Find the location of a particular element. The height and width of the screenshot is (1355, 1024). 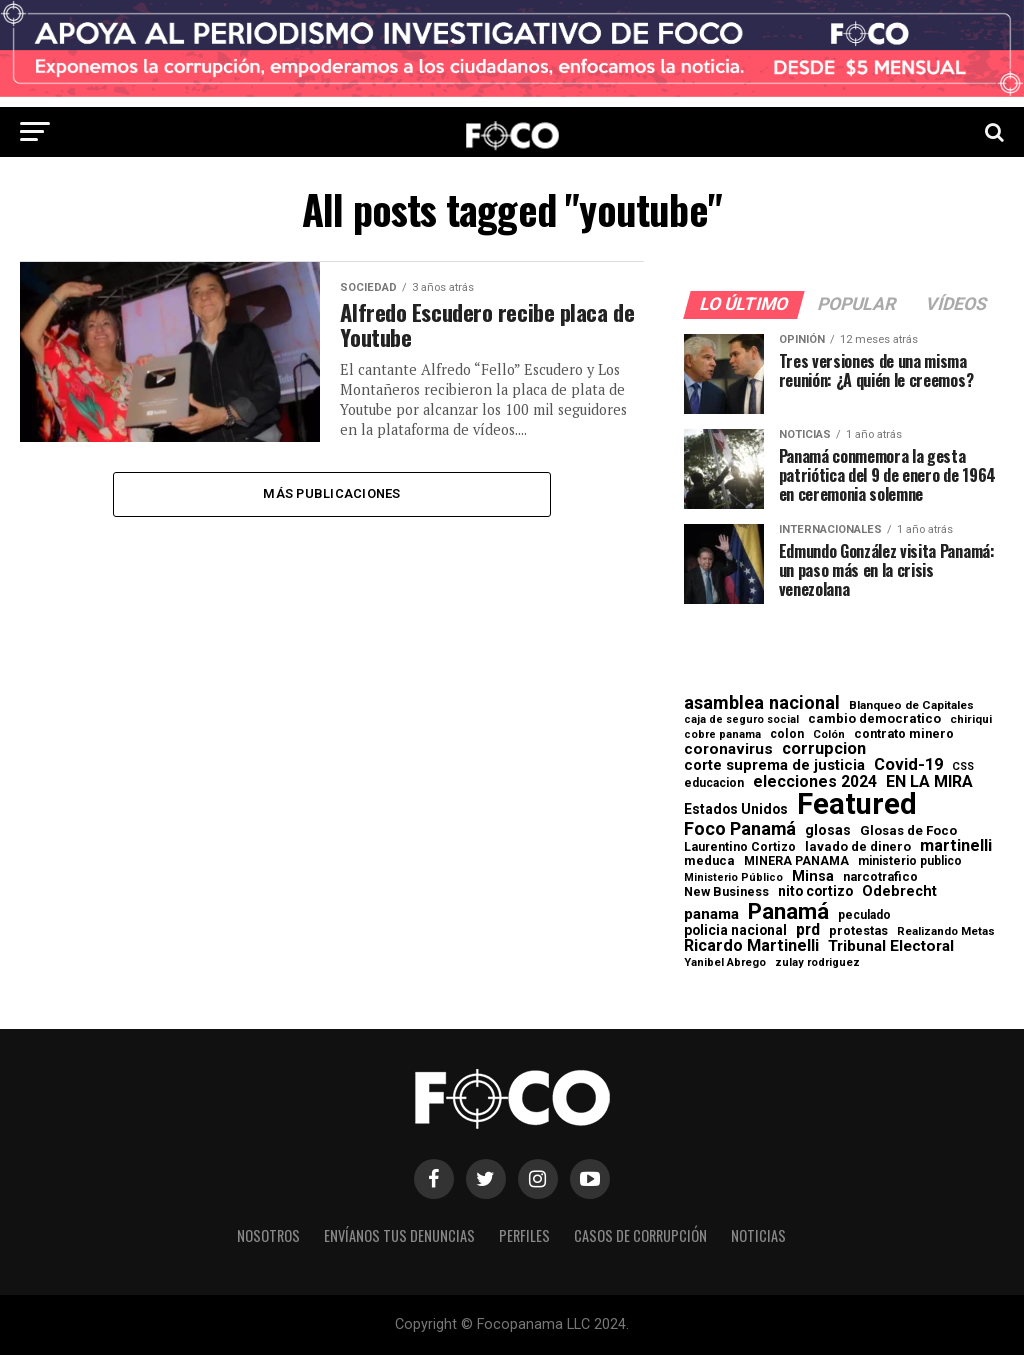

martinelli [martinelli (178 elementos)] is located at coordinates (956, 846).